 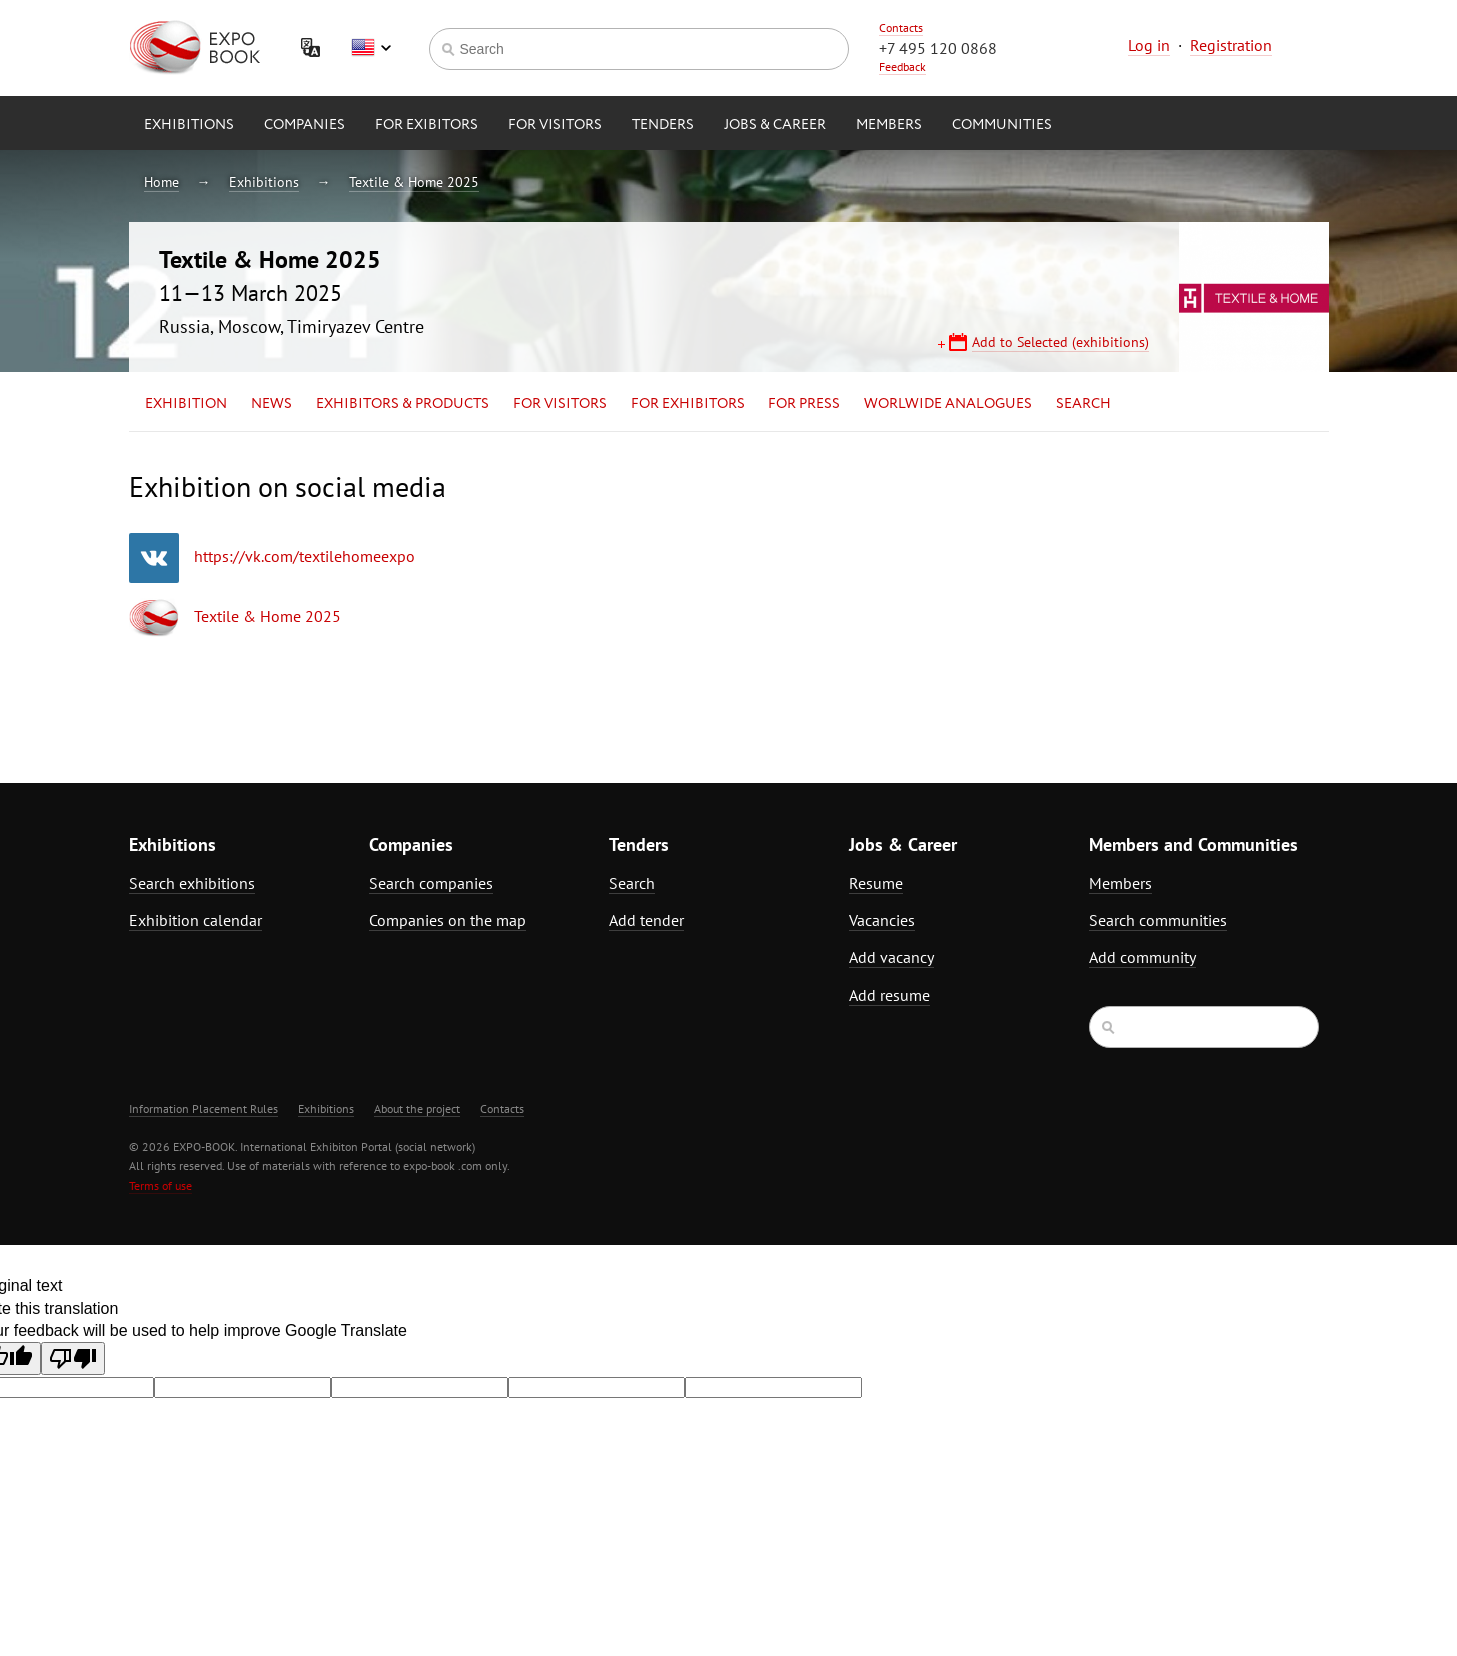 What do you see at coordinates (371, 48) in the screenshot?
I see `English` at bounding box center [371, 48].